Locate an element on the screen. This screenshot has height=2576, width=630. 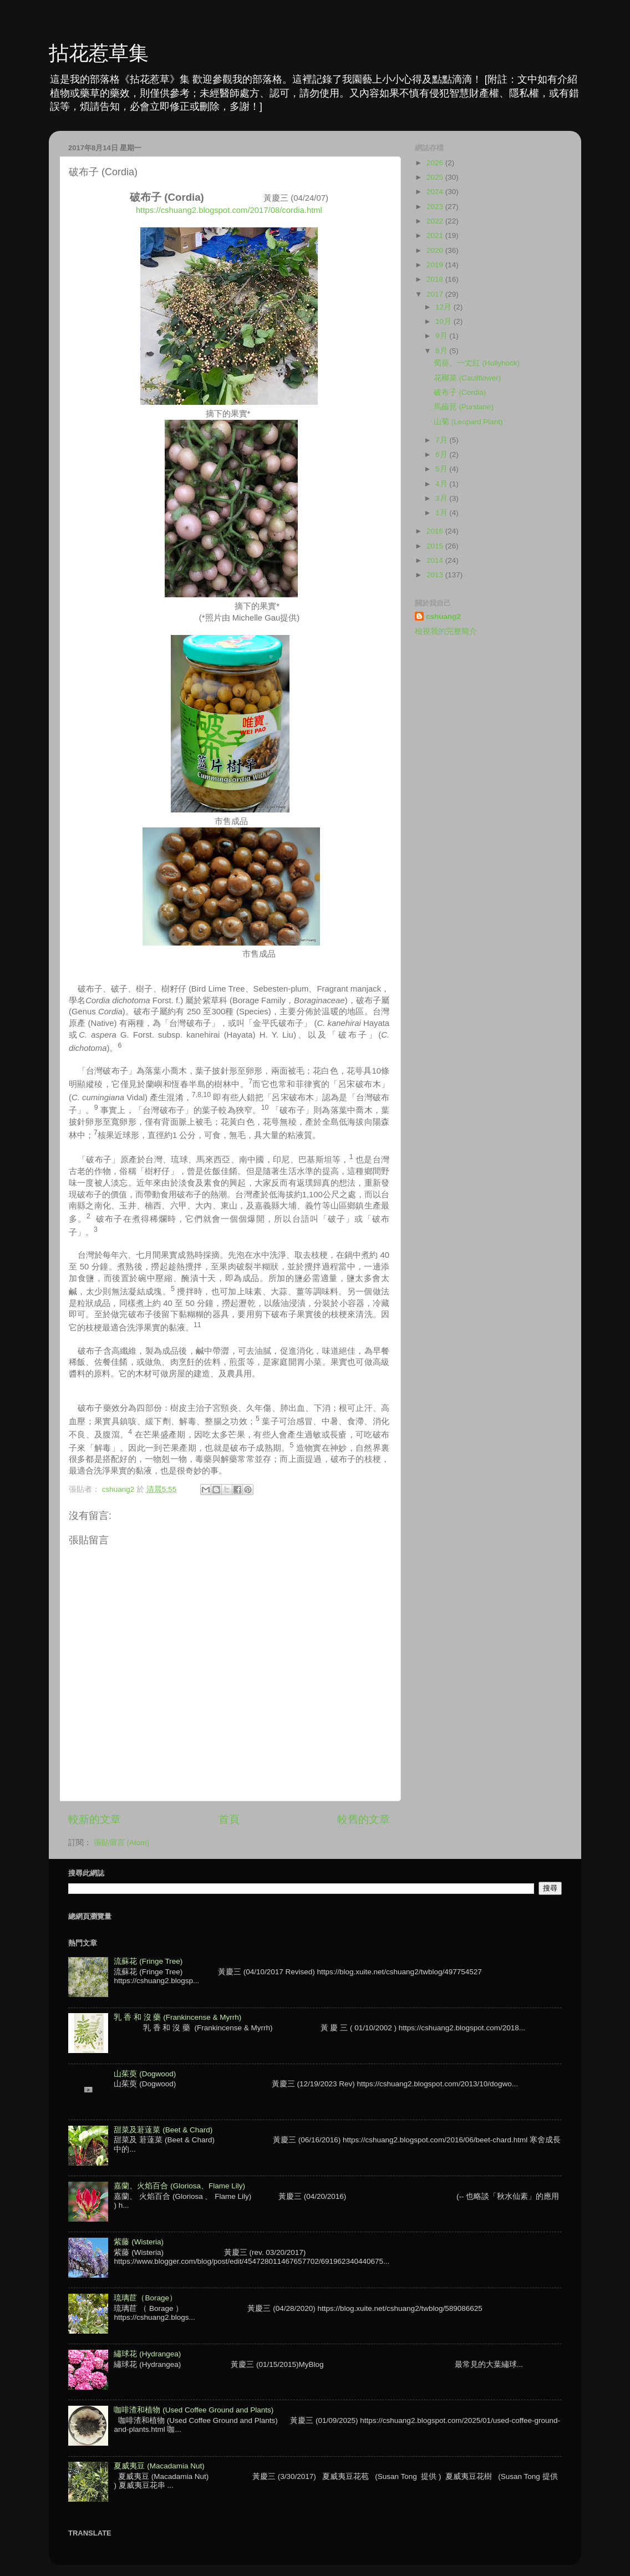
8月 is located at coordinates (442, 351).